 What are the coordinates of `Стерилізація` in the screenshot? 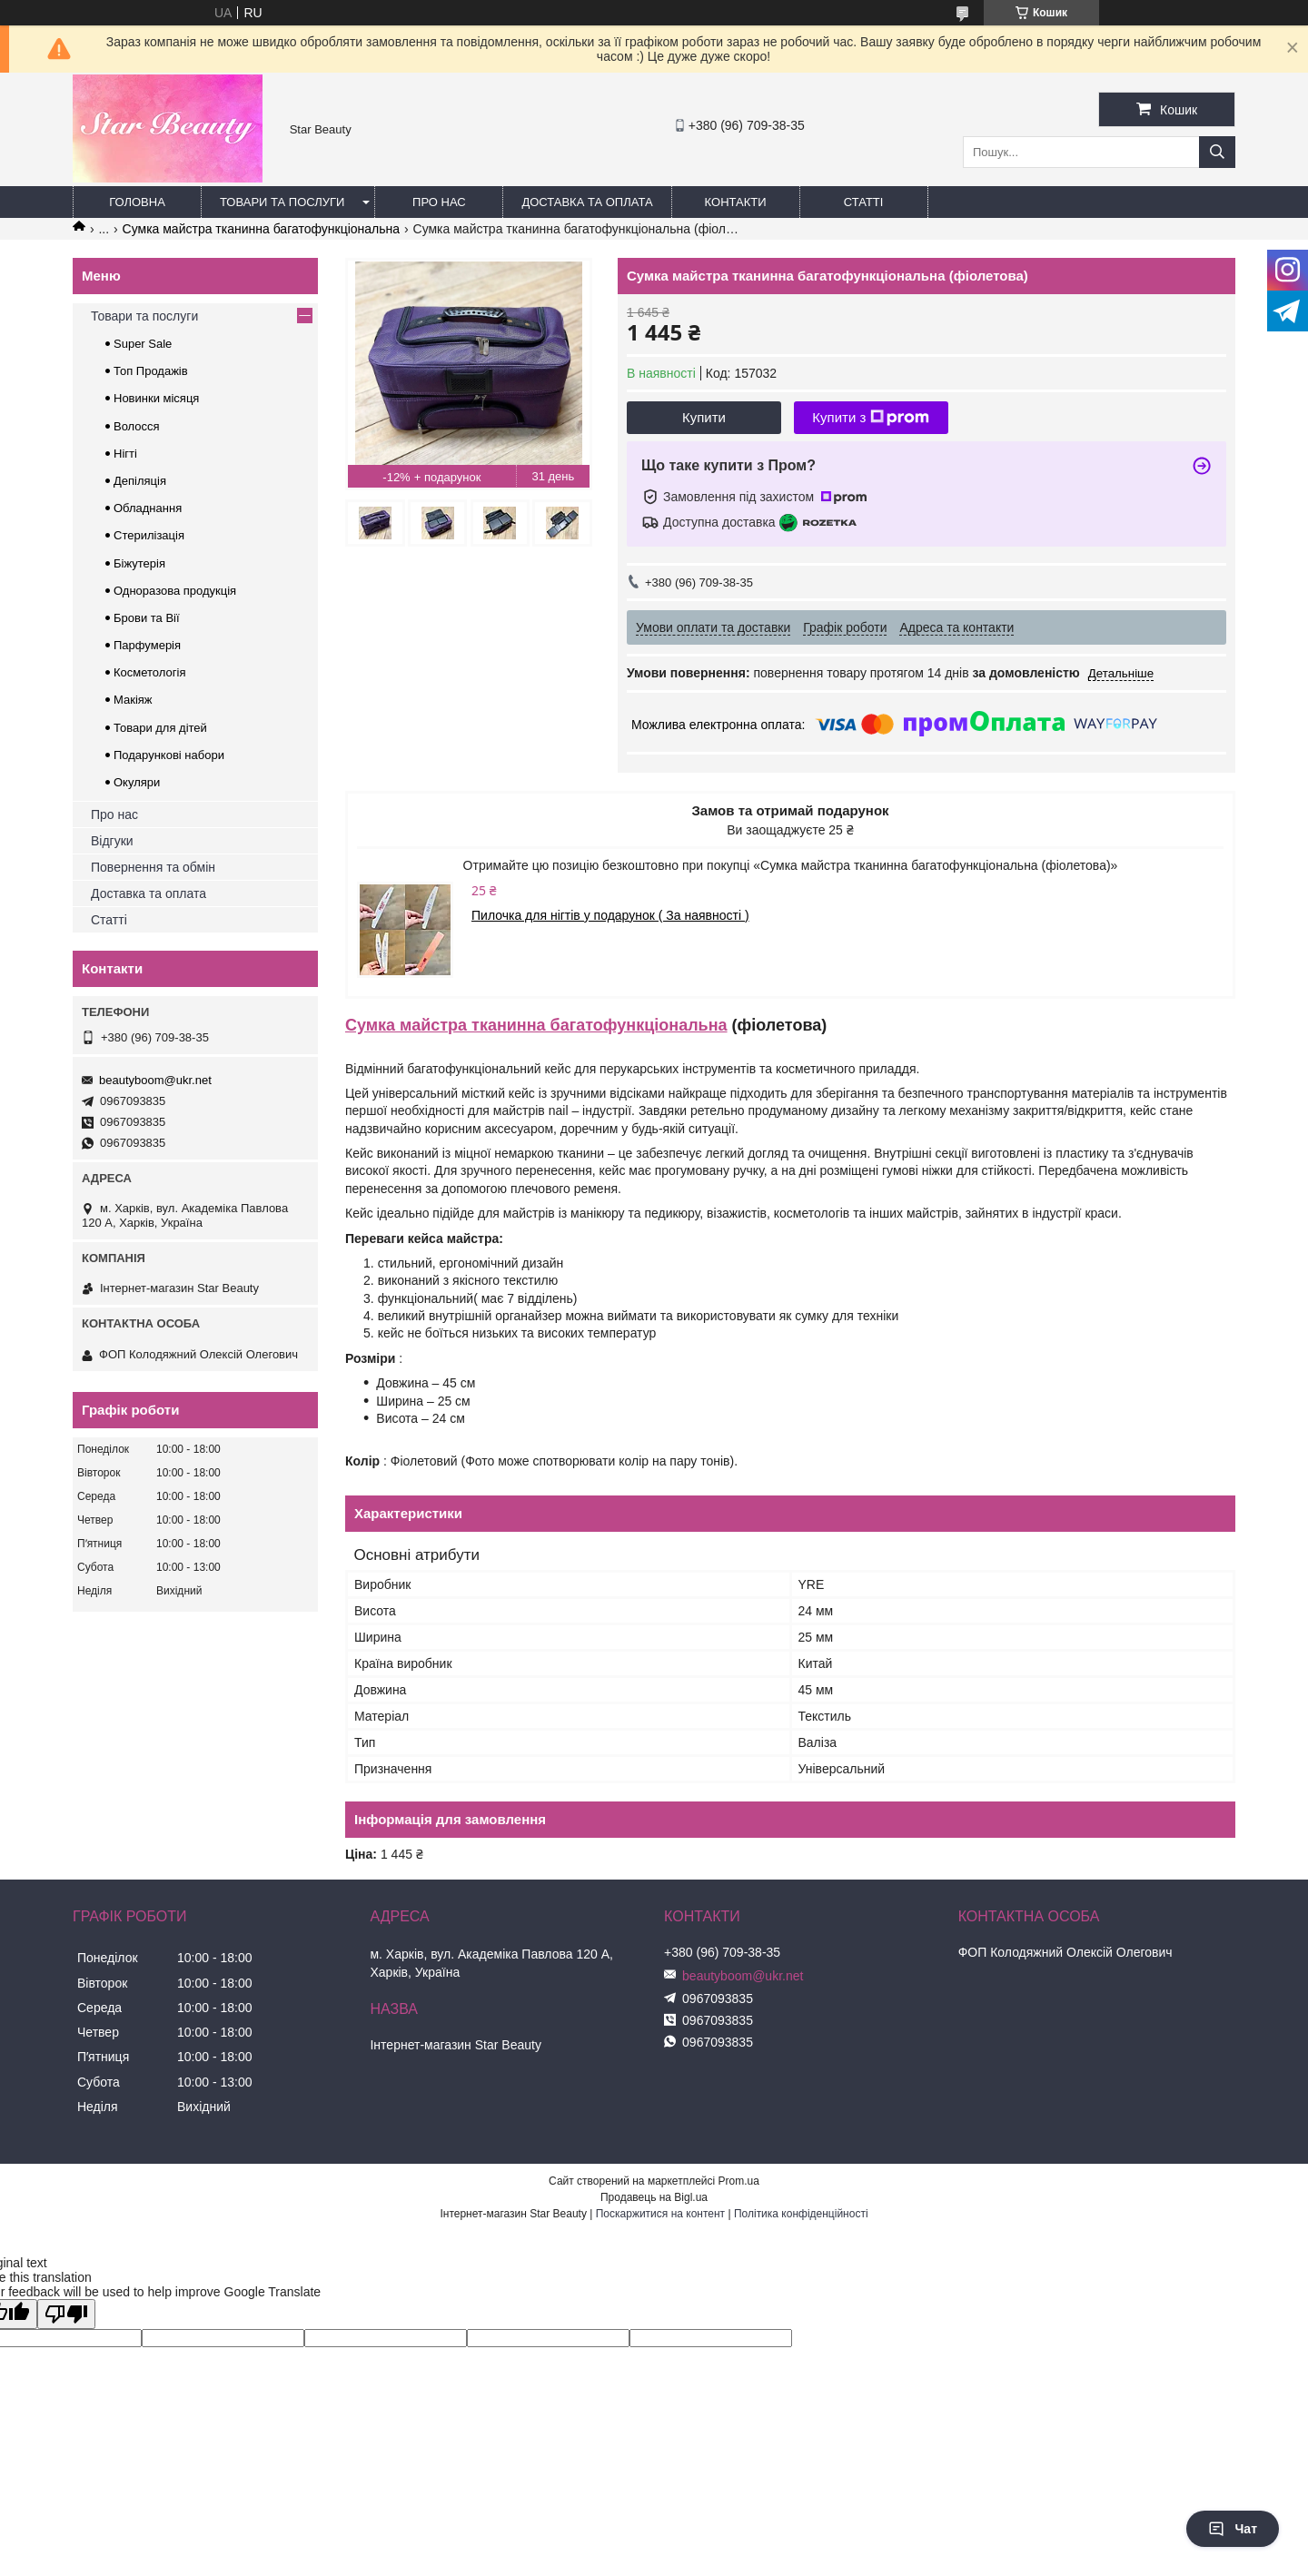 It's located at (149, 535).